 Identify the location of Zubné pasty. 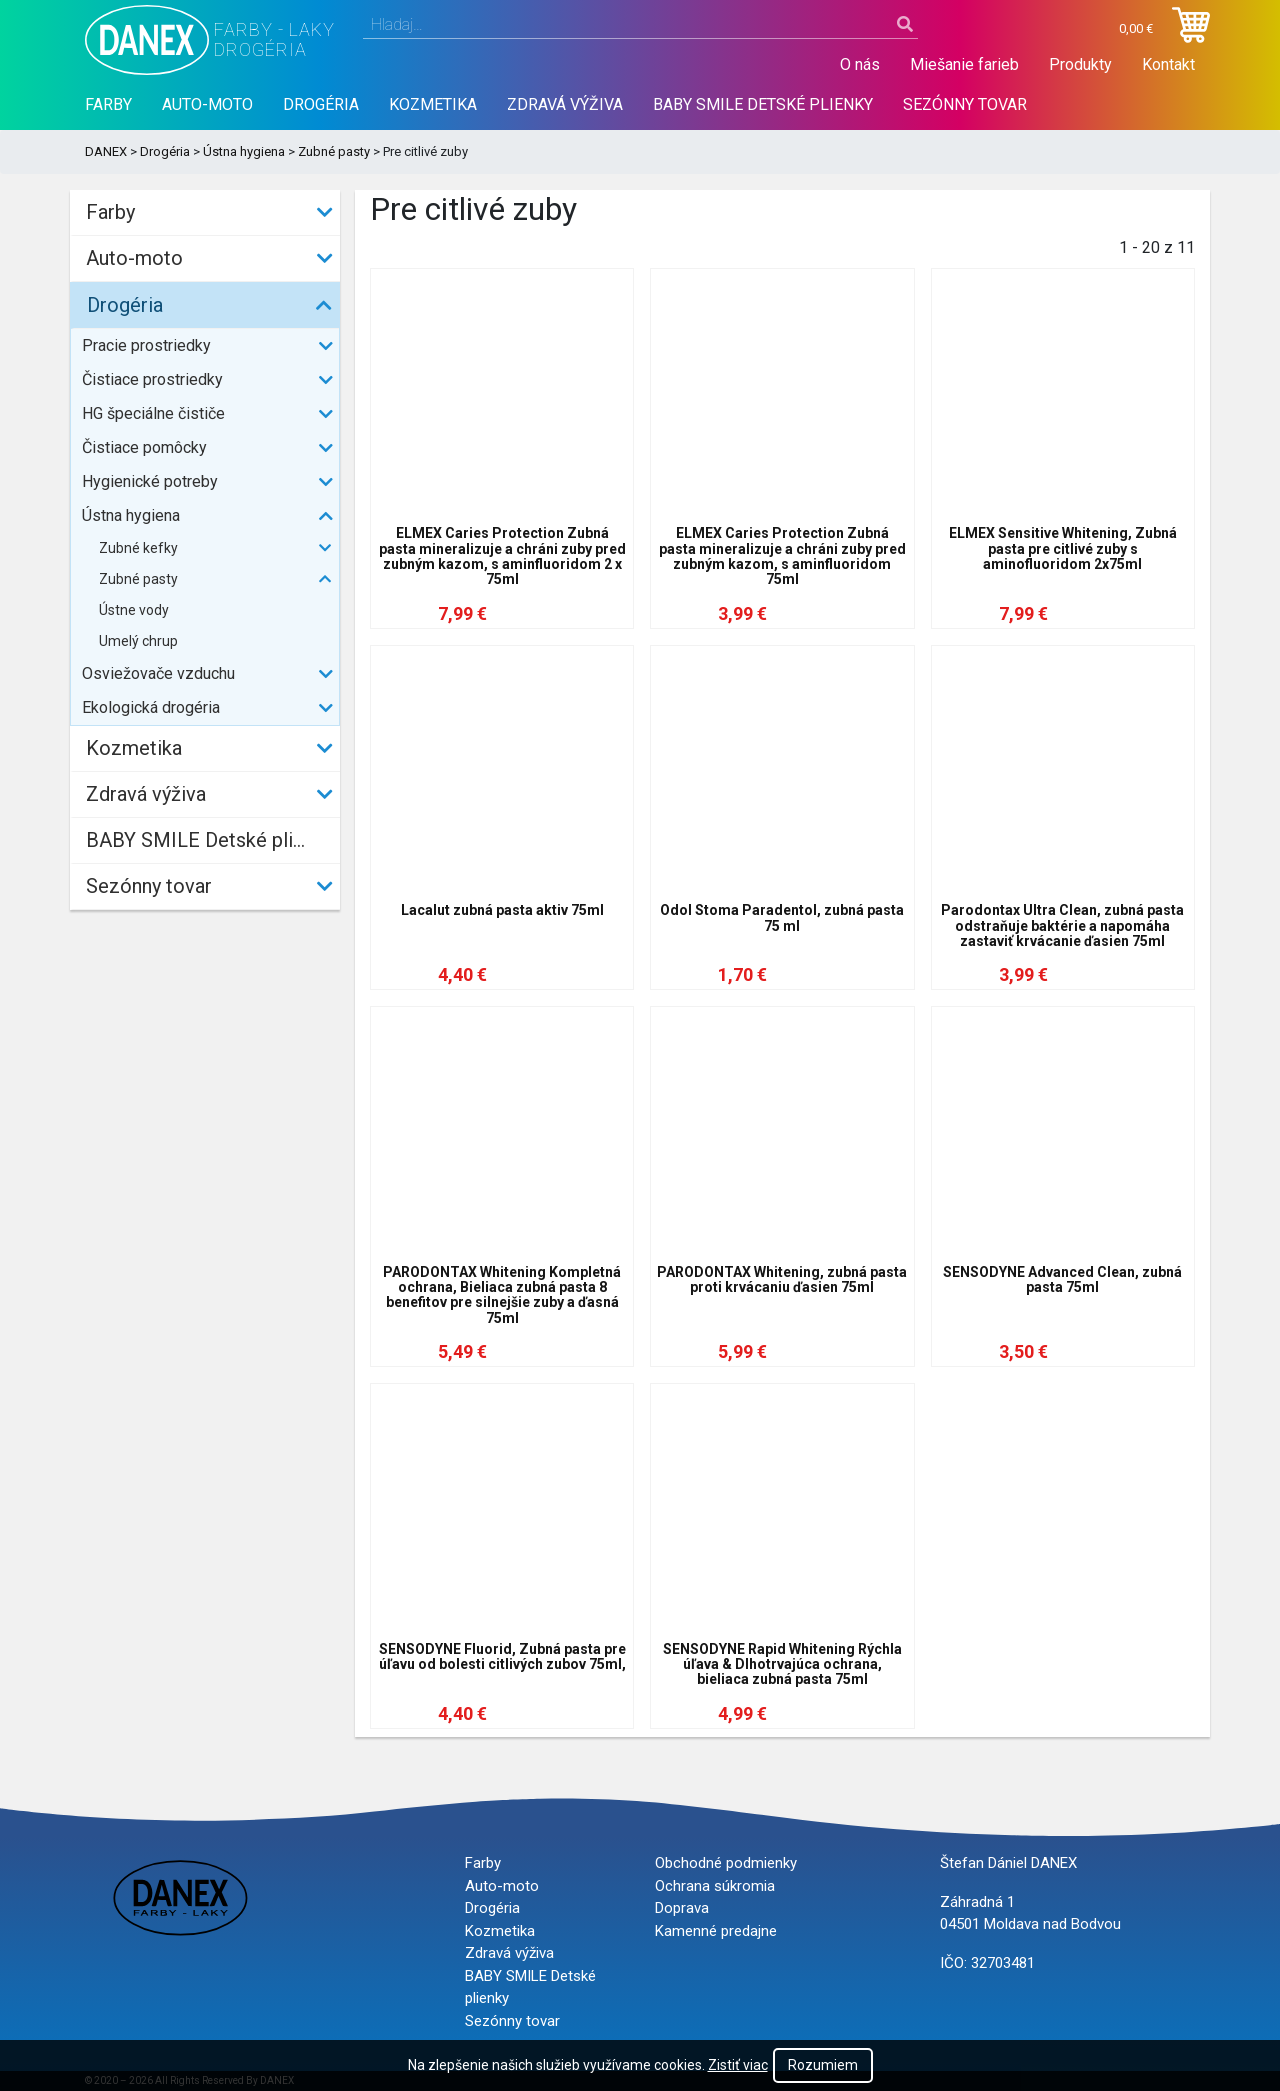
(334, 151).